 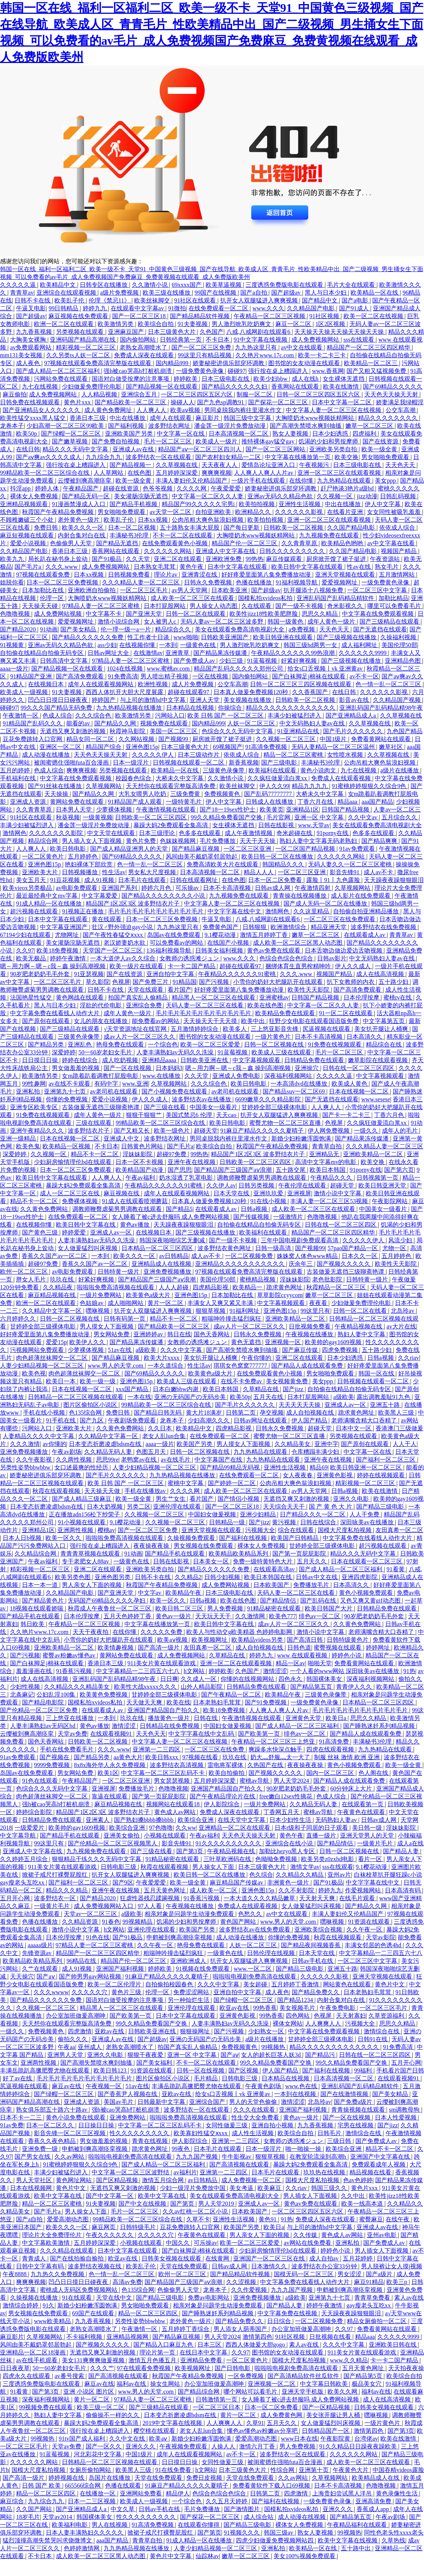 What do you see at coordinates (100, 895) in the screenshot?
I see `中文字幕爱爱` at bounding box center [100, 895].